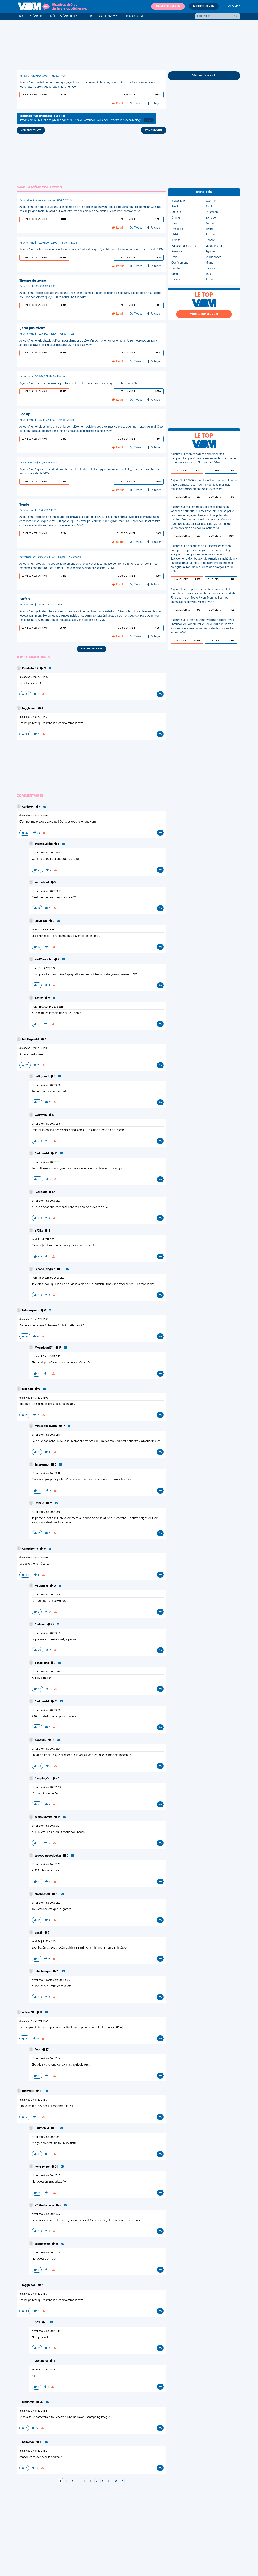 The height and width of the screenshot is (2576, 258). Describe the element at coordinates (32, 328) in the screenshot. I see `Ça va pas mieux` at that location.